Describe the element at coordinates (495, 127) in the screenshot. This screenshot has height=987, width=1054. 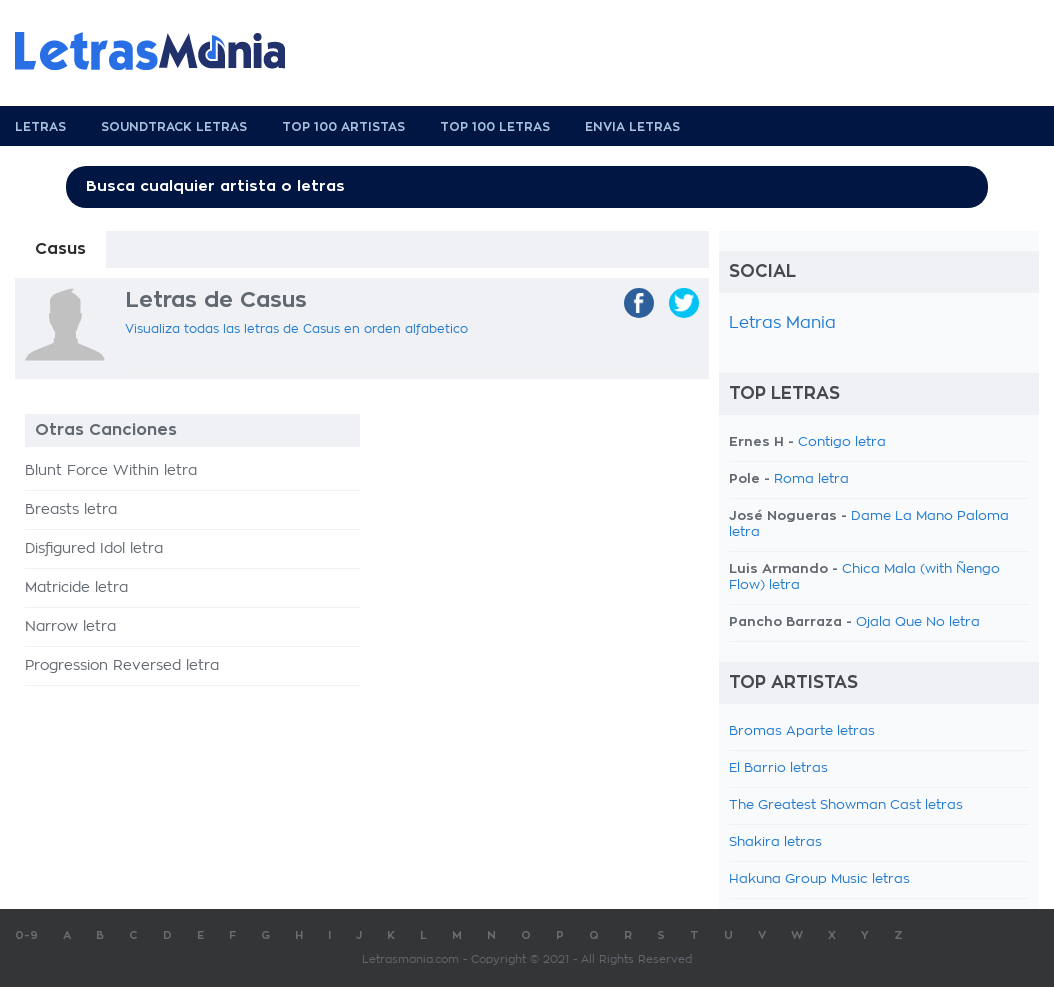
I see `Top 100 Letras` at that location.